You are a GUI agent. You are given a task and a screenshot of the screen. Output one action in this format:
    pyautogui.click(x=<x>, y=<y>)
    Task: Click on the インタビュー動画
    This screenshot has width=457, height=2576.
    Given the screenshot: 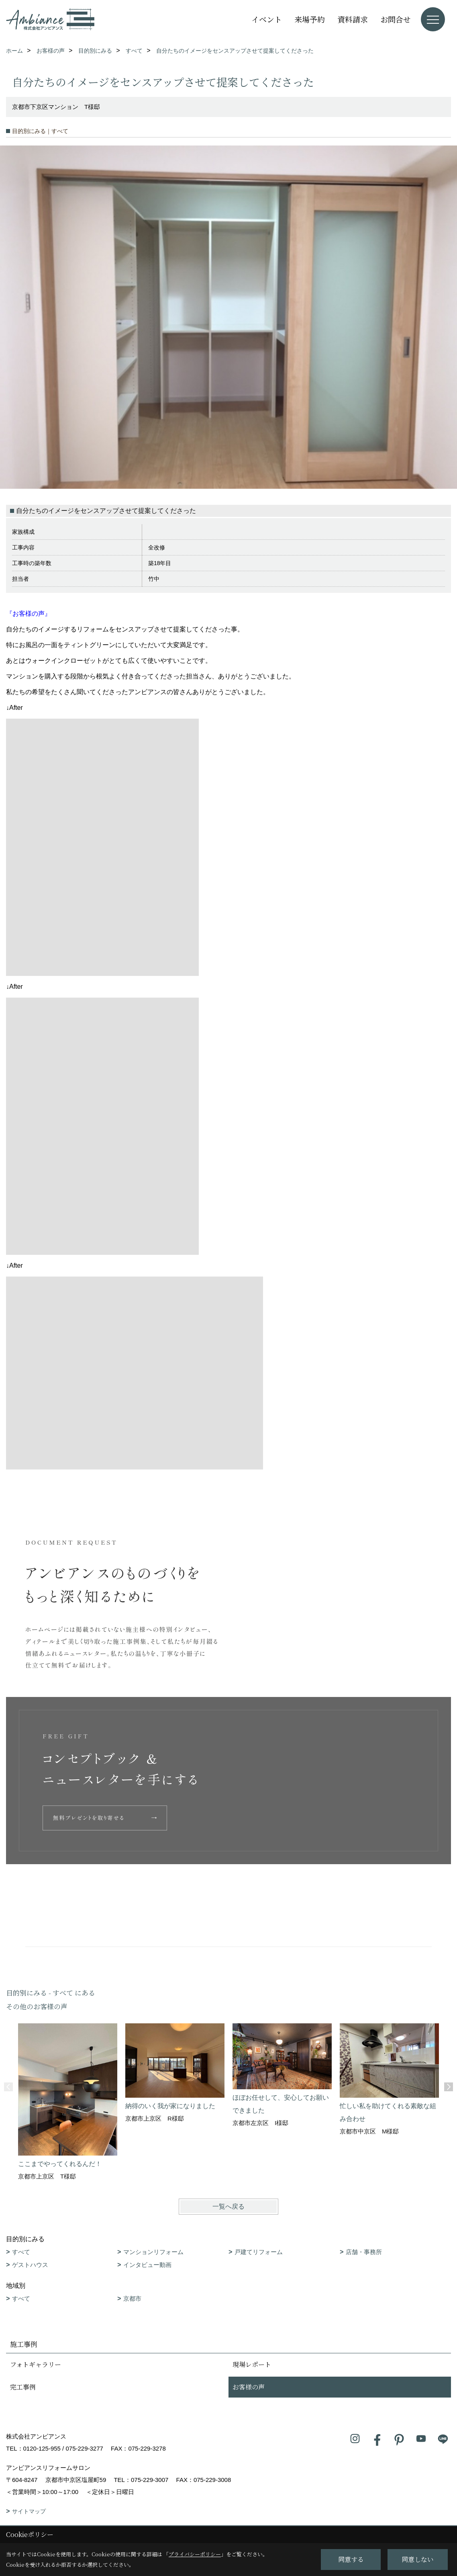 What is the action you would take?
    pyautogui.click(x=147, y=2264)
    